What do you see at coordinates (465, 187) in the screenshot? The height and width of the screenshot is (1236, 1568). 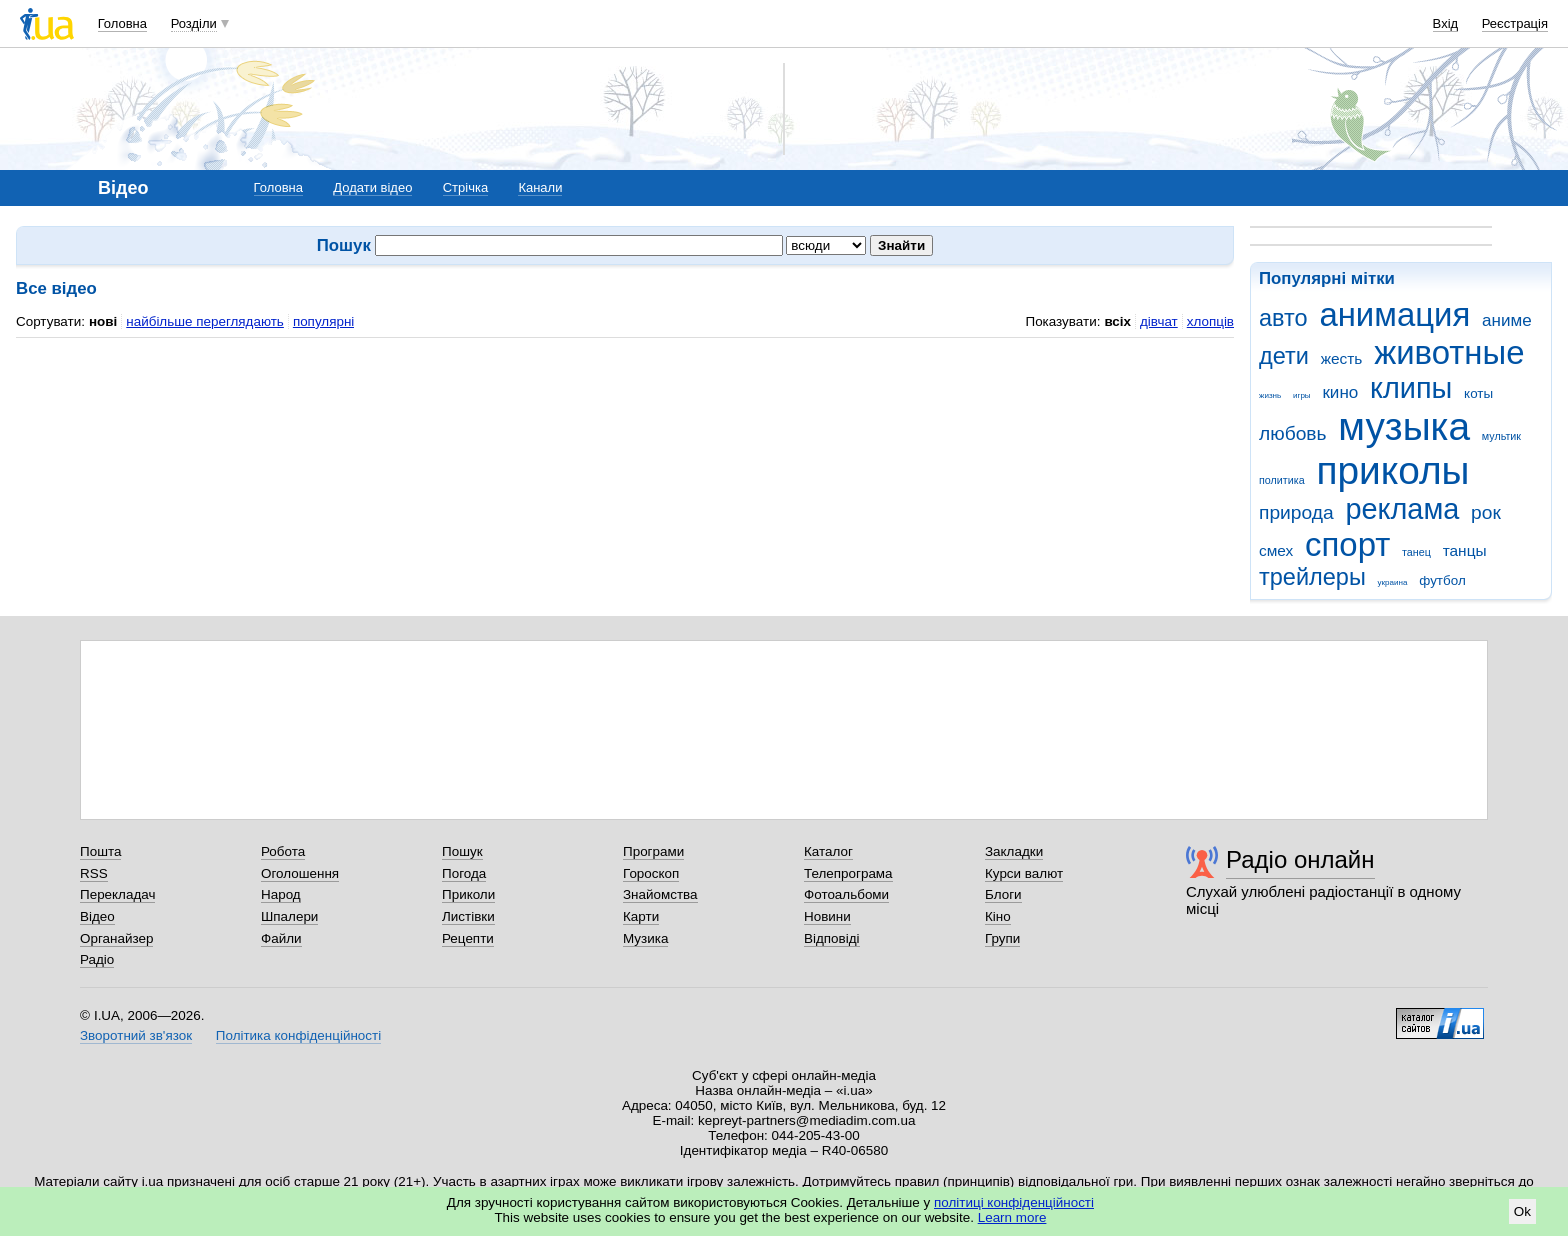 I see `Стрічка` at bounding box center [465, 187].